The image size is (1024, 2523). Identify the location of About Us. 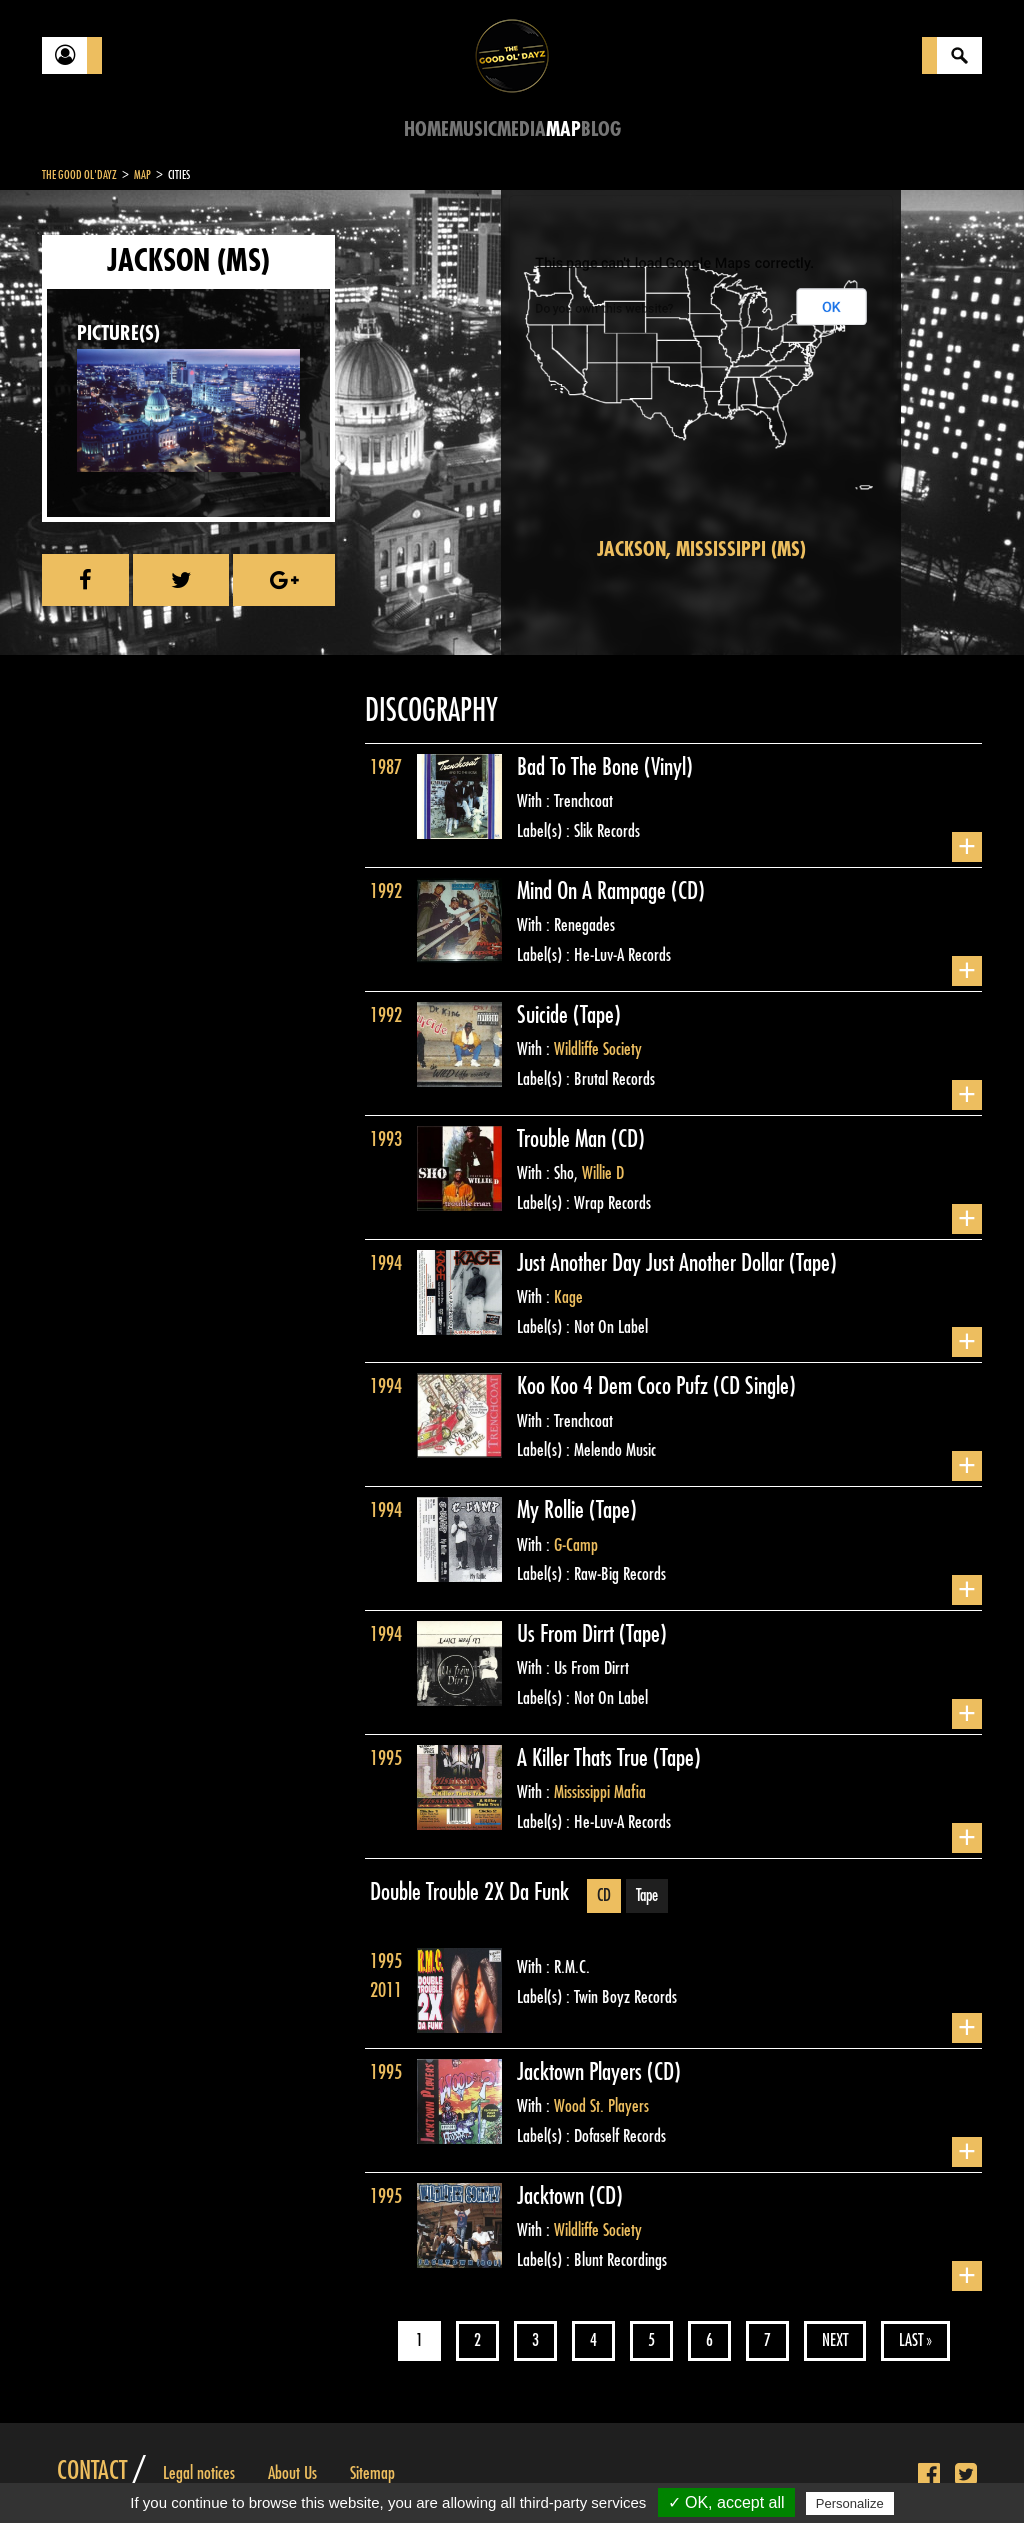
(292, 2473).